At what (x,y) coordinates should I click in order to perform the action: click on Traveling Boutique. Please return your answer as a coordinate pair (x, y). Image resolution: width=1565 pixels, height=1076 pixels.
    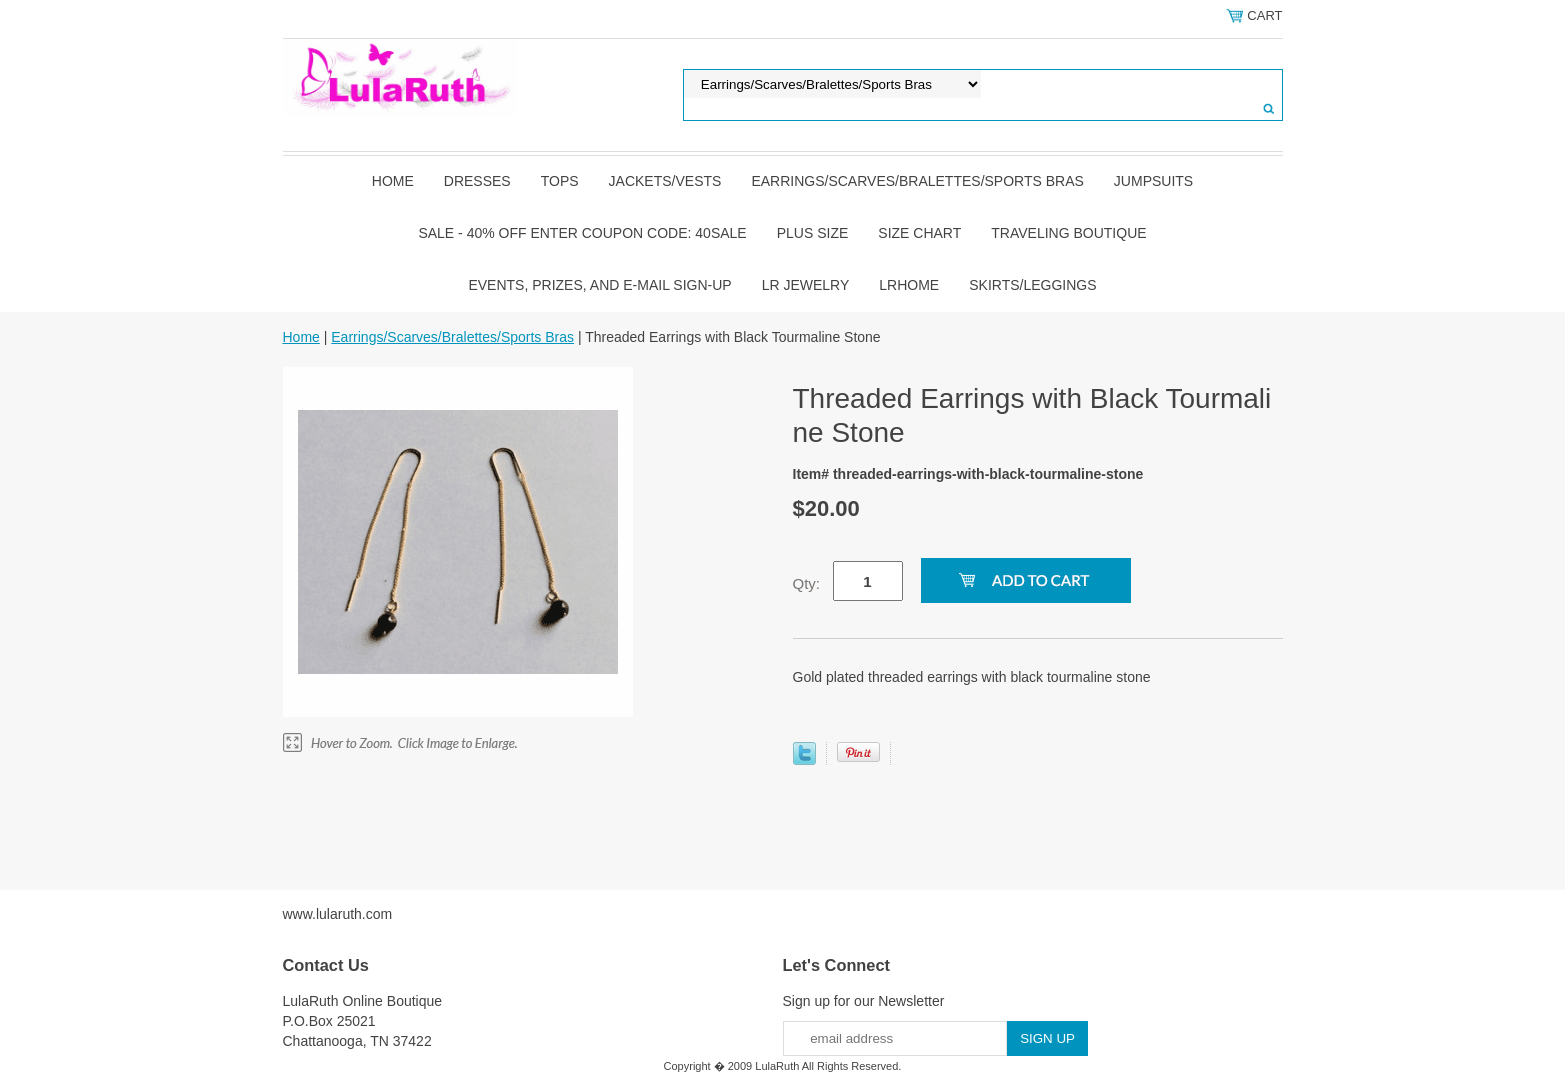
    Looking at the image, I should click on (1068, 233).